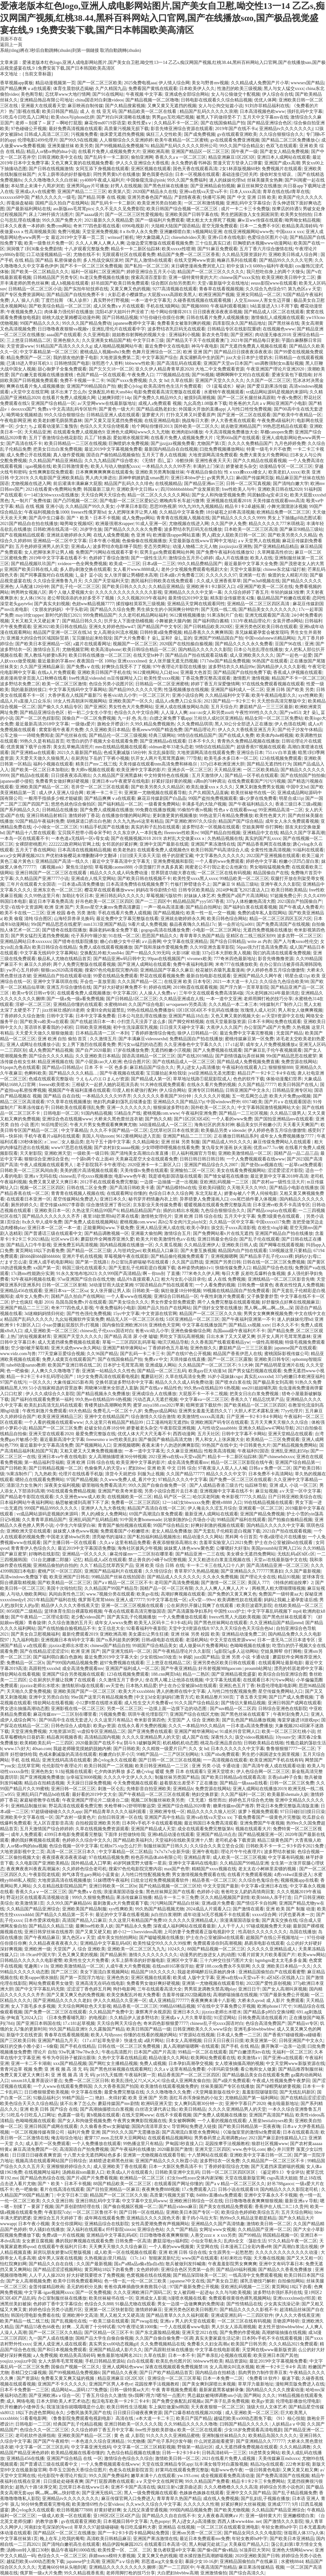 This screenshot has height=2576, width=326. Describe the element at coordinates (145, 1141) in the screenshot. I see `久久精品呦女` at that location.